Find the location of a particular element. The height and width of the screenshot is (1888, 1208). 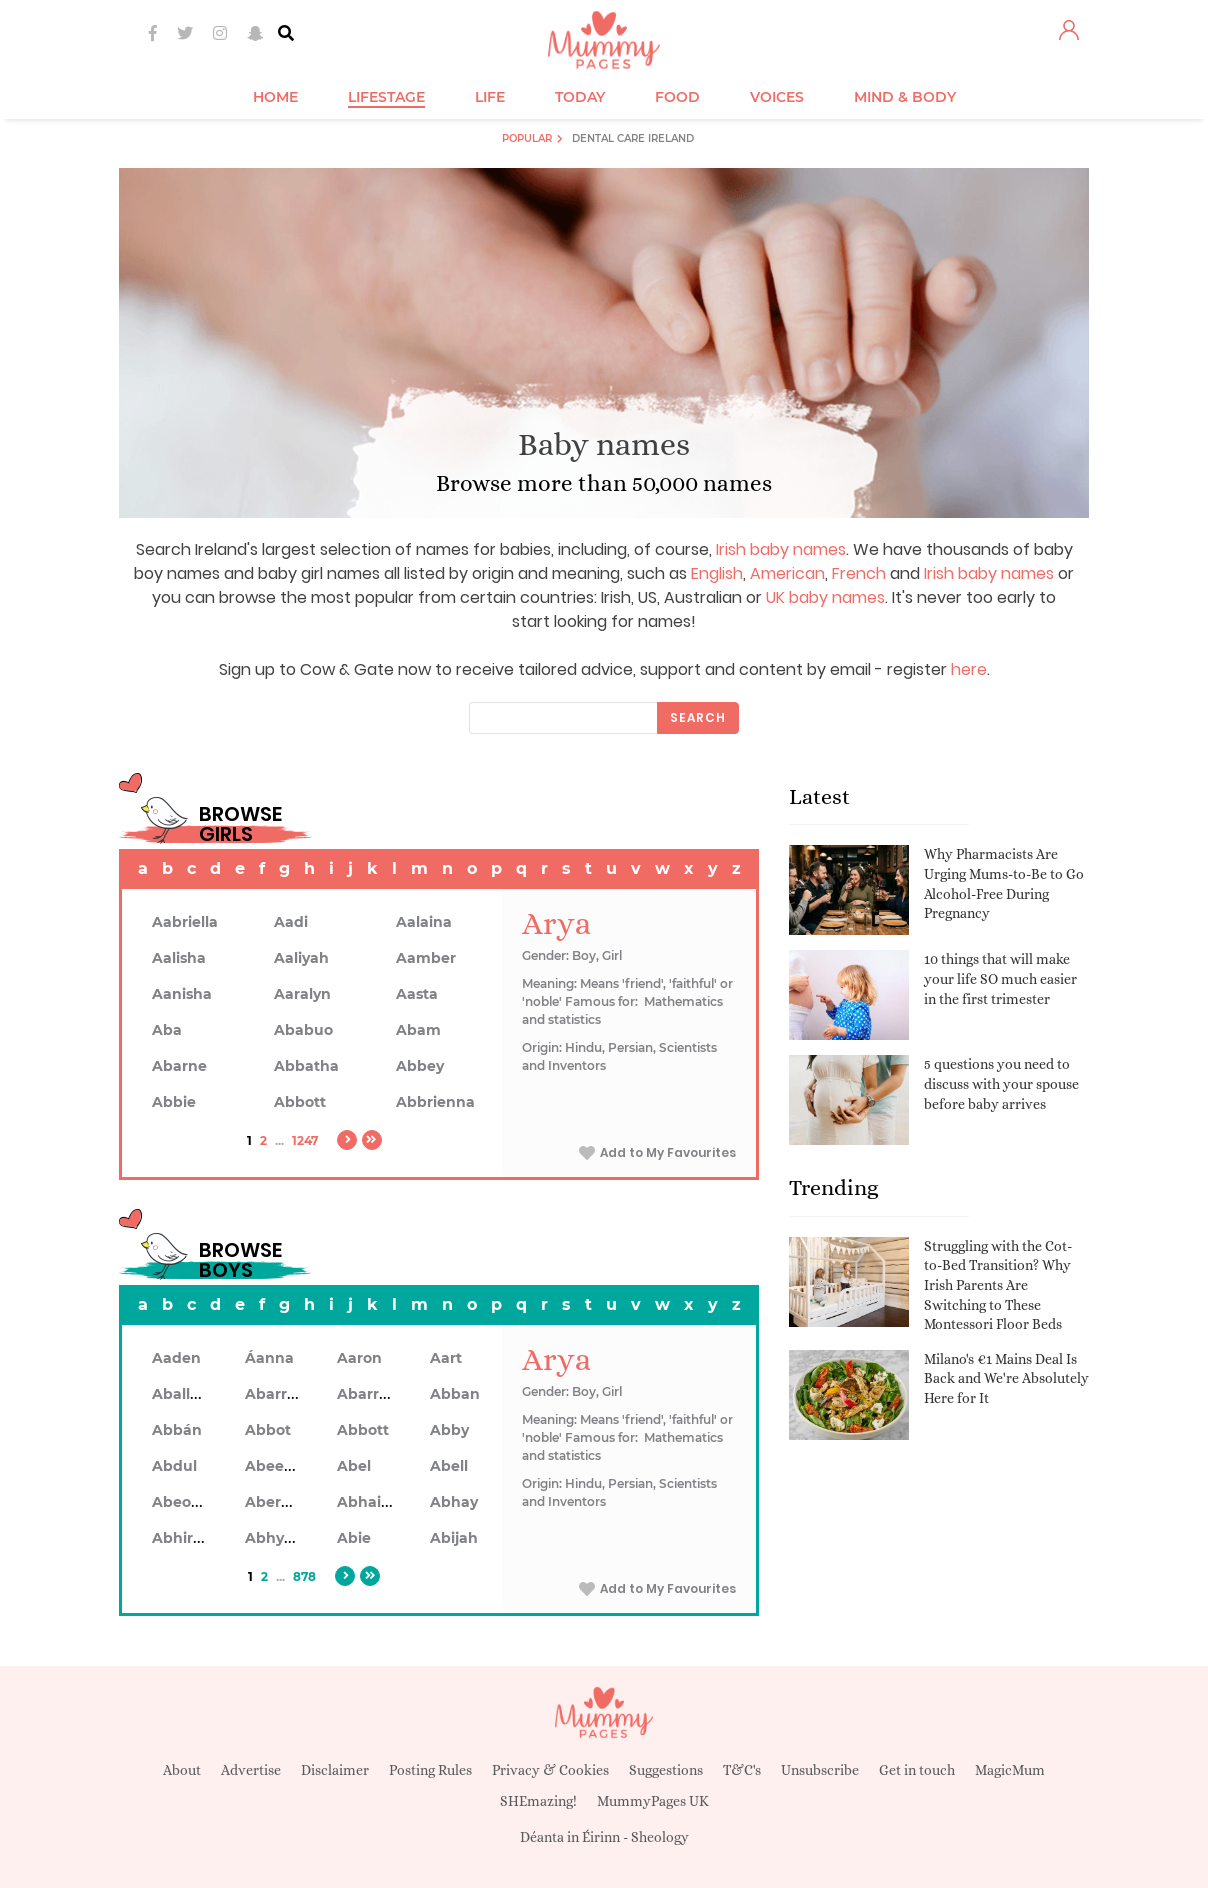

Aba is located at coordinates (167, 1030).